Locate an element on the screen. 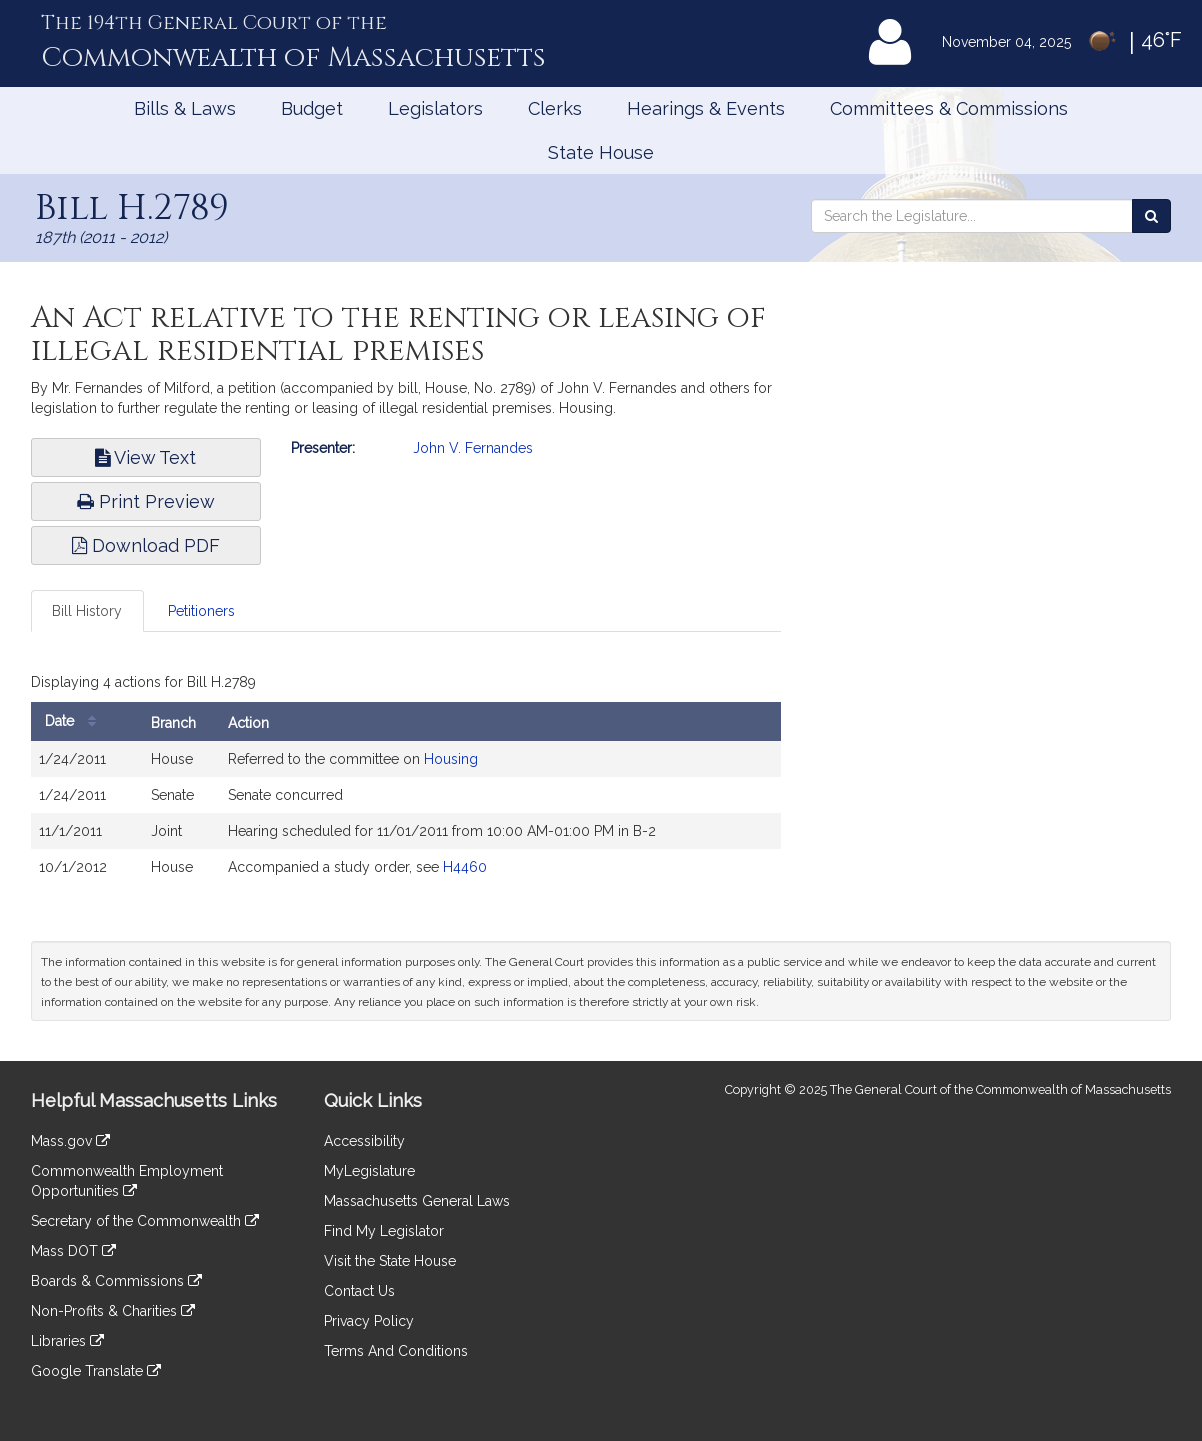 The image size is (1202, 1441). Download PDF is located at coordinates (146, 545).